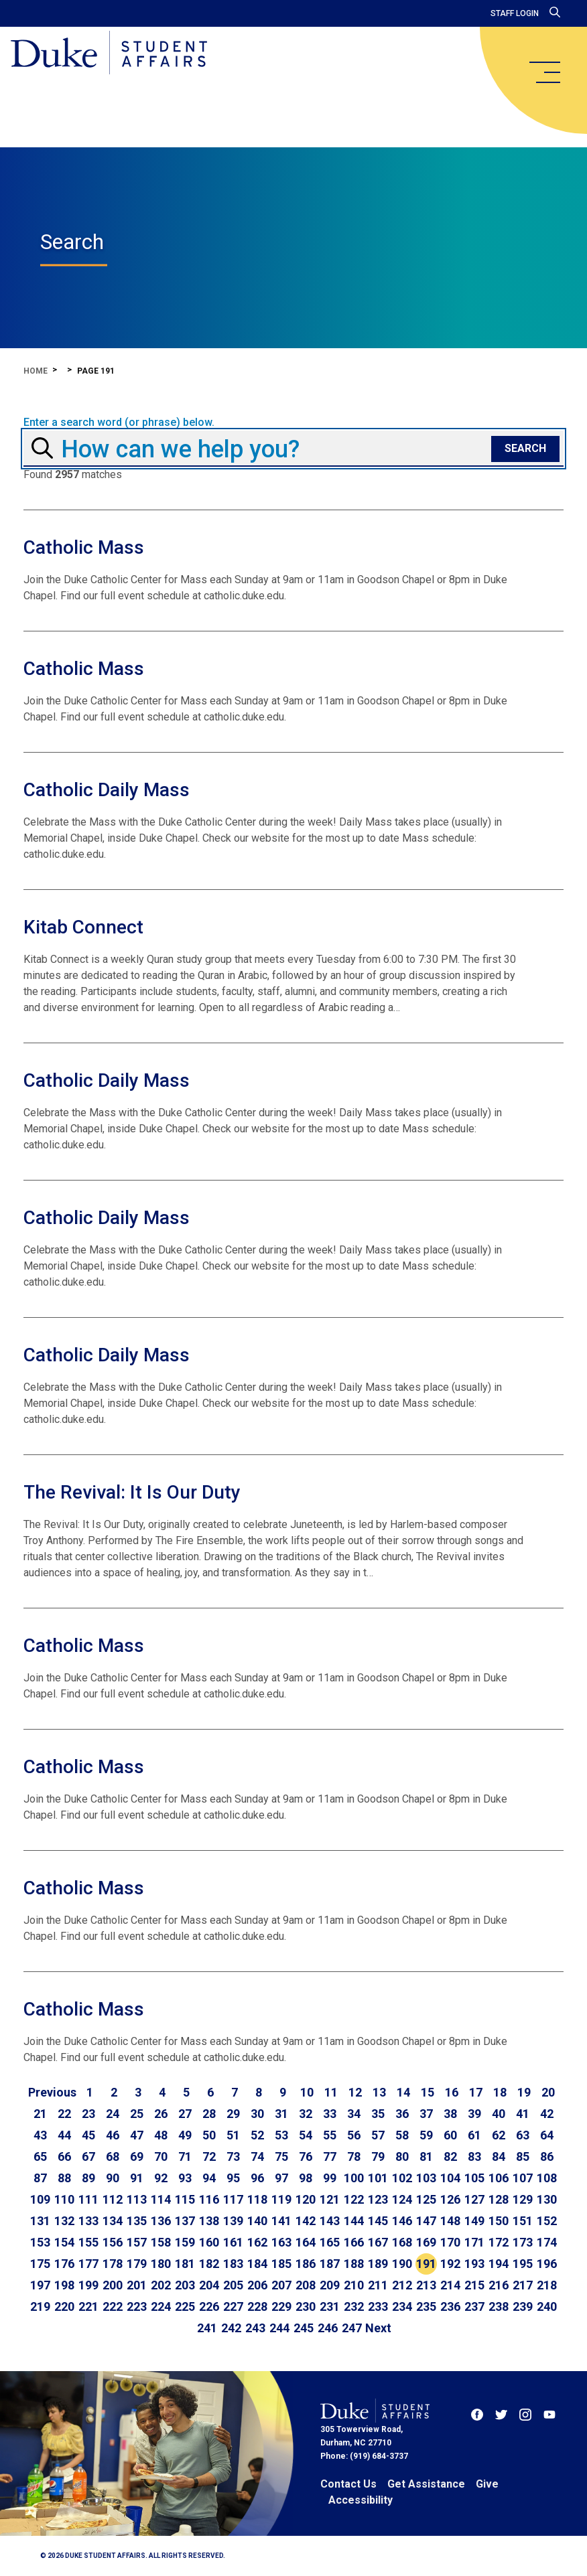 This screenshot has width=587, height=2576. I want to click on 106, so click(498, 2178).